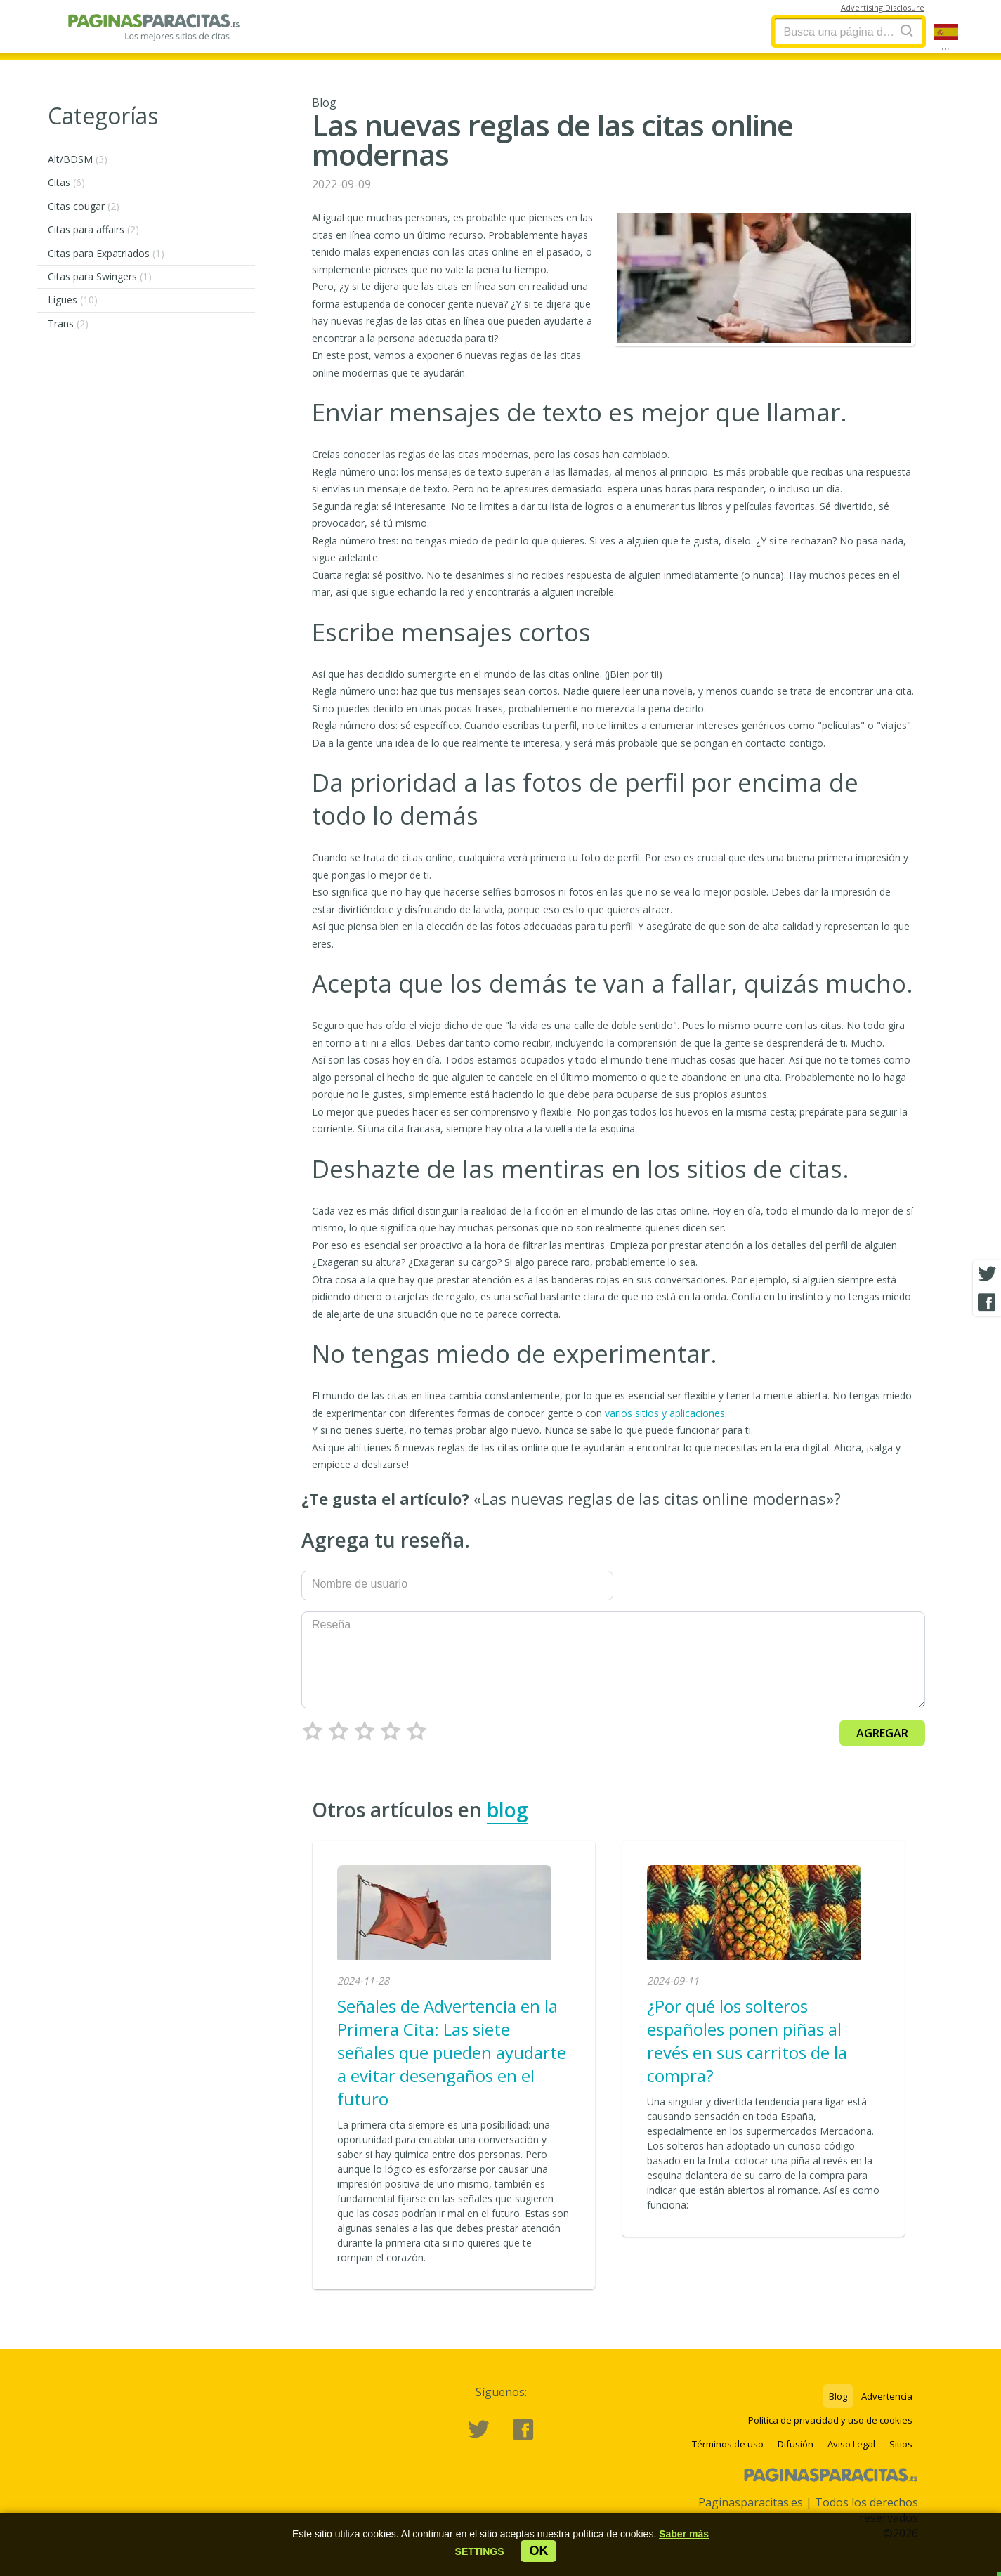 This screenshot has width=1001, height=2576. I want to click on Alt/BDSM, so click(77, 159).